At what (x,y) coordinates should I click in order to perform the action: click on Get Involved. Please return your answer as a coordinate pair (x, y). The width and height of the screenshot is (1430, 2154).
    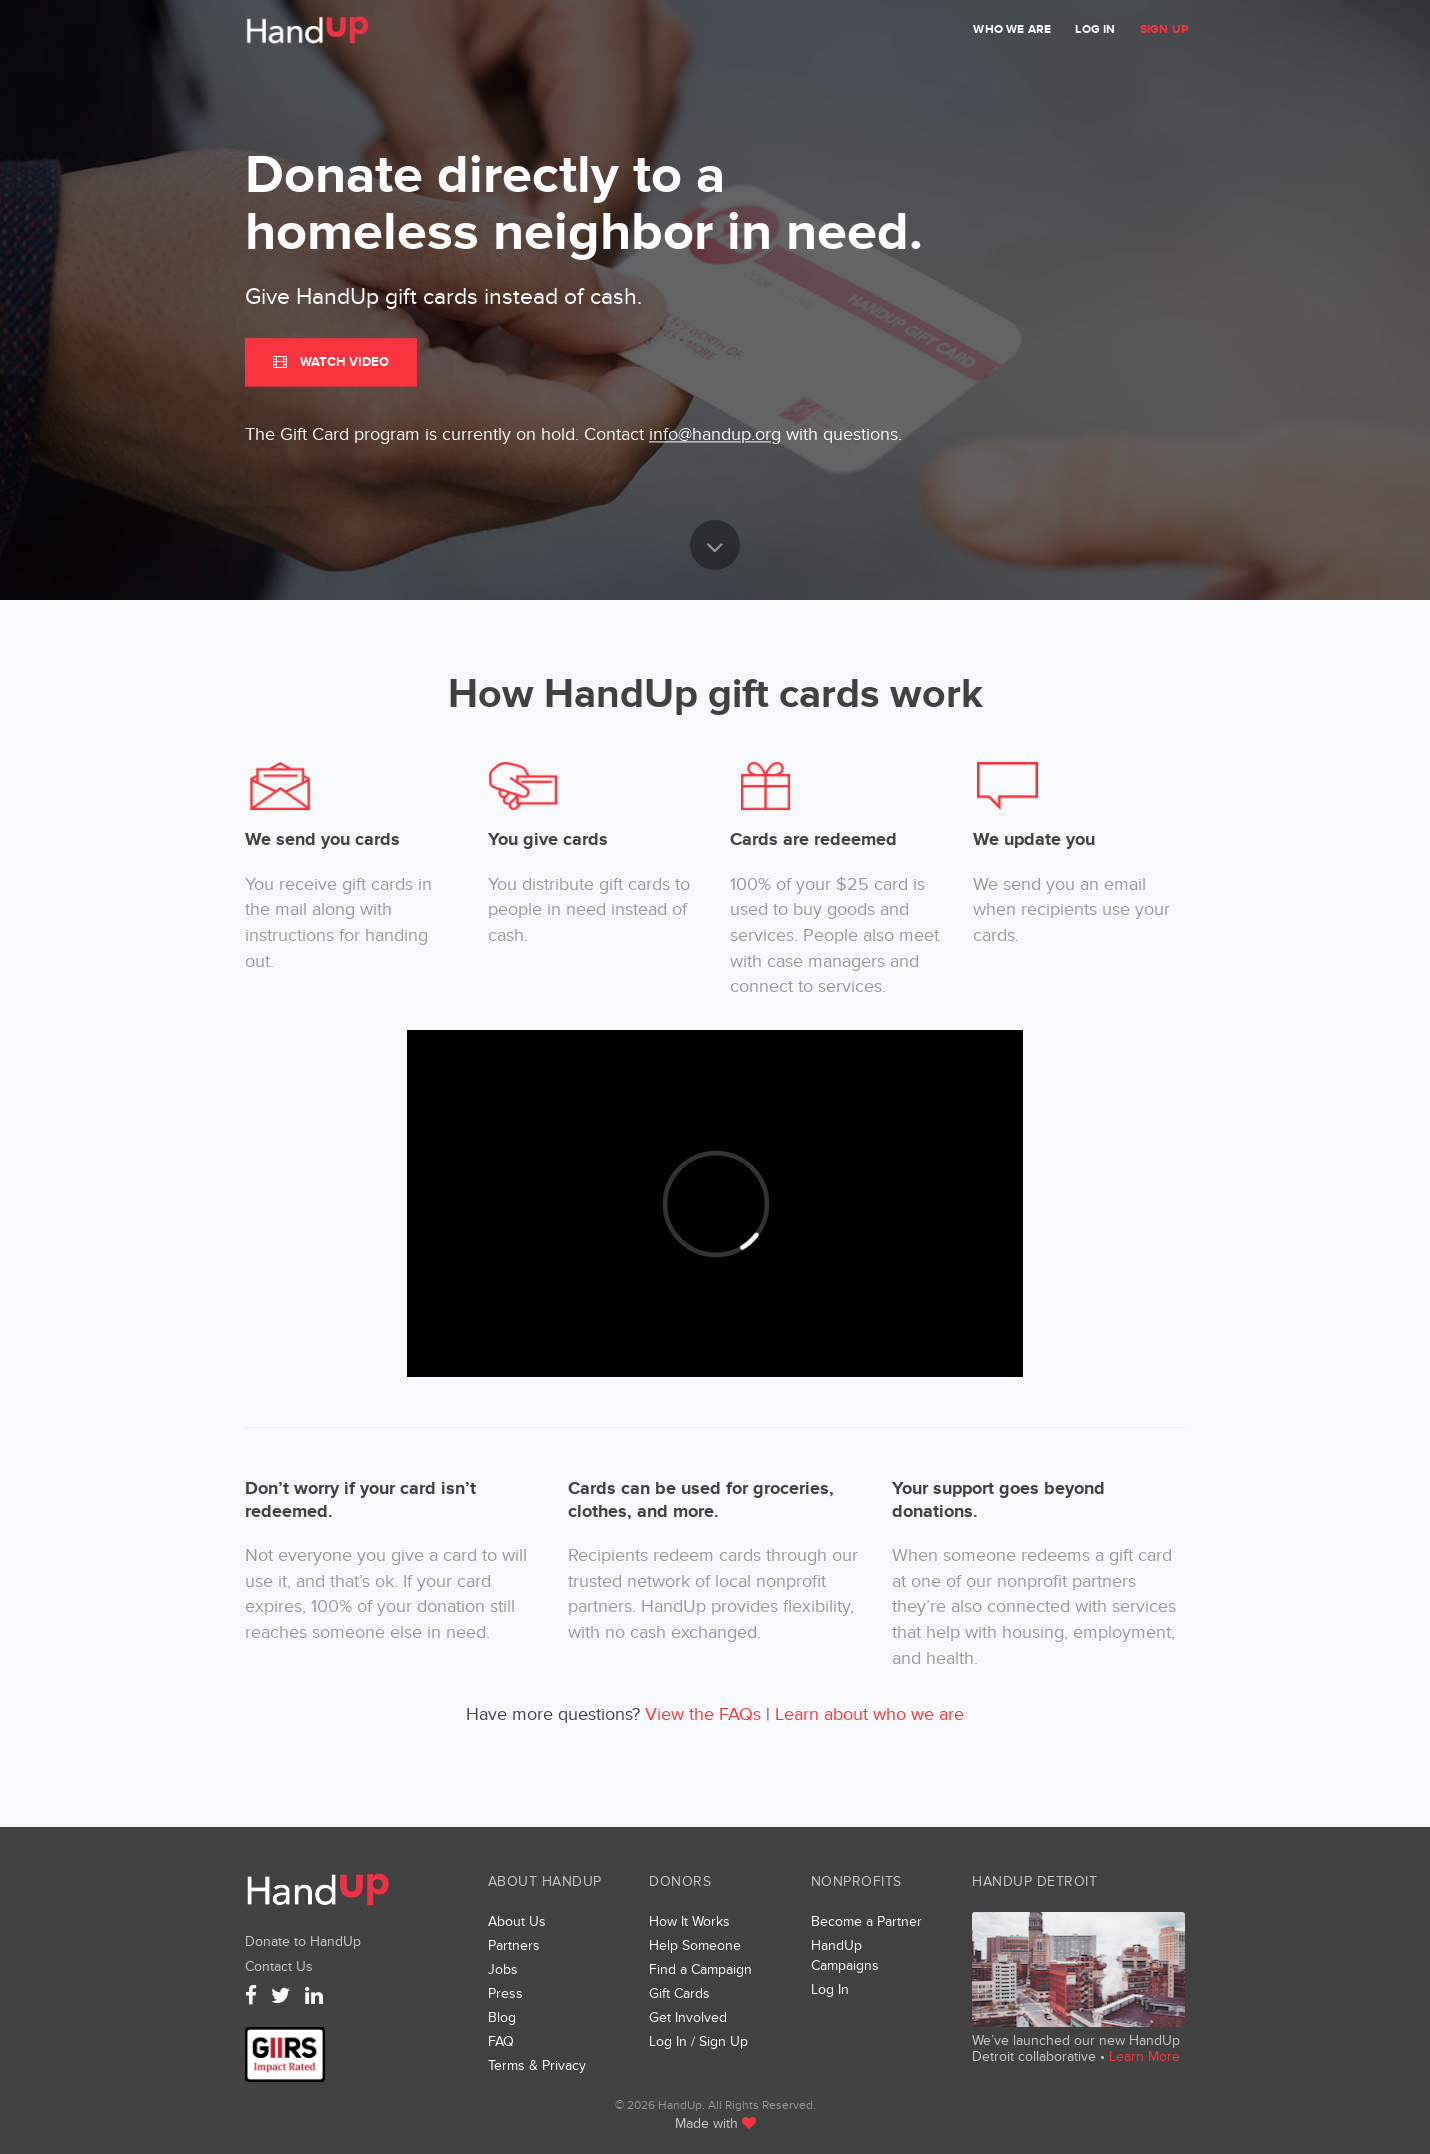
    Looking at the image, I should click on (688, 2017).